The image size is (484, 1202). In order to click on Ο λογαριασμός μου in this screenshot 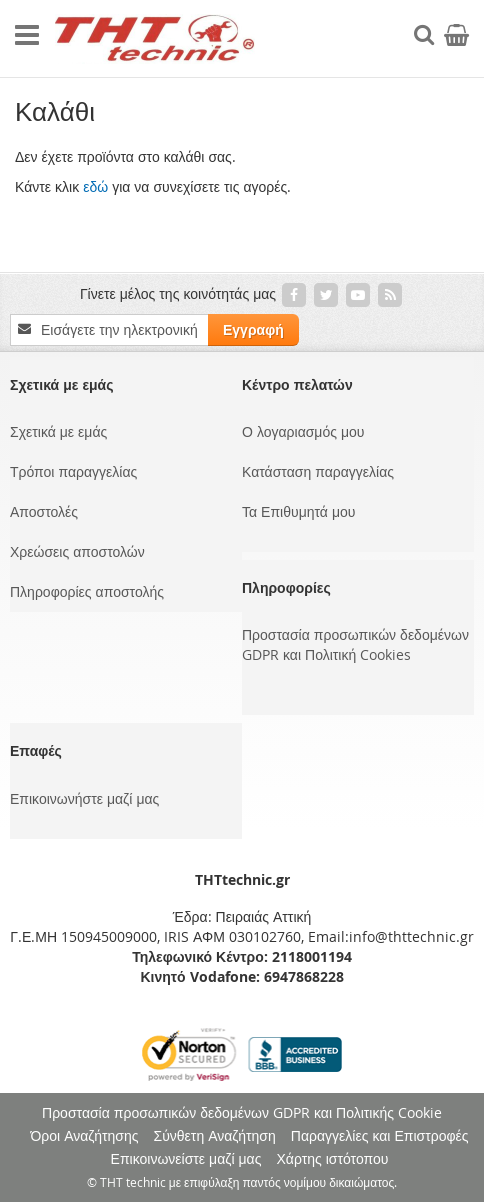, I will do `click(303, 431)`.